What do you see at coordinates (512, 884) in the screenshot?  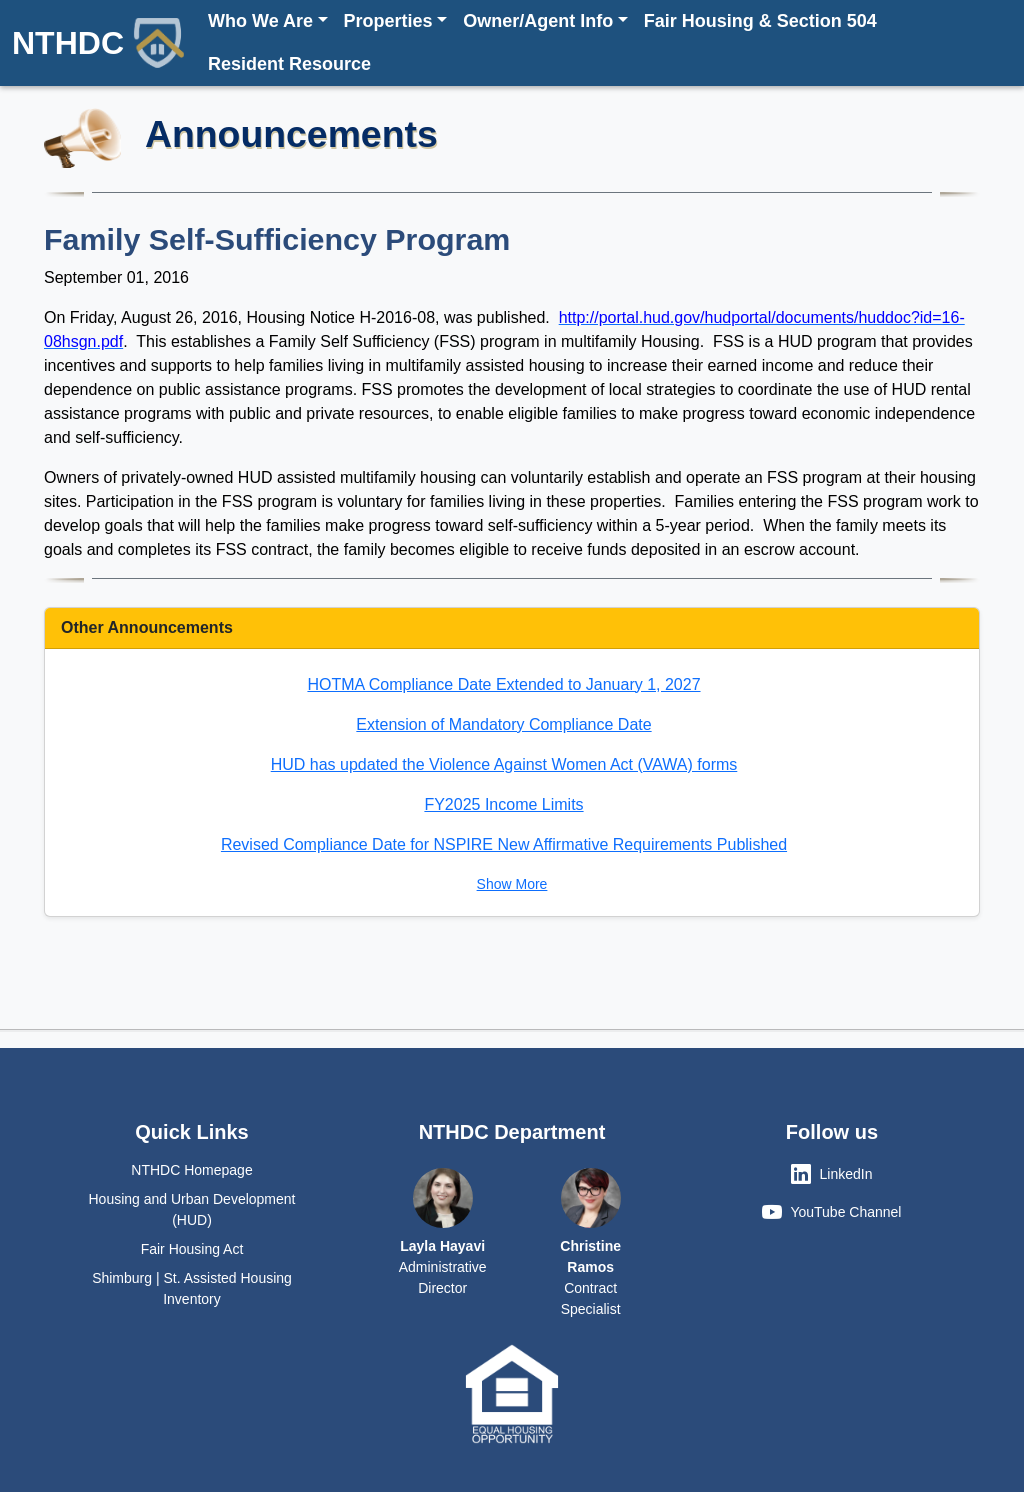 I see `Show More` at bounding box center [512, 884].